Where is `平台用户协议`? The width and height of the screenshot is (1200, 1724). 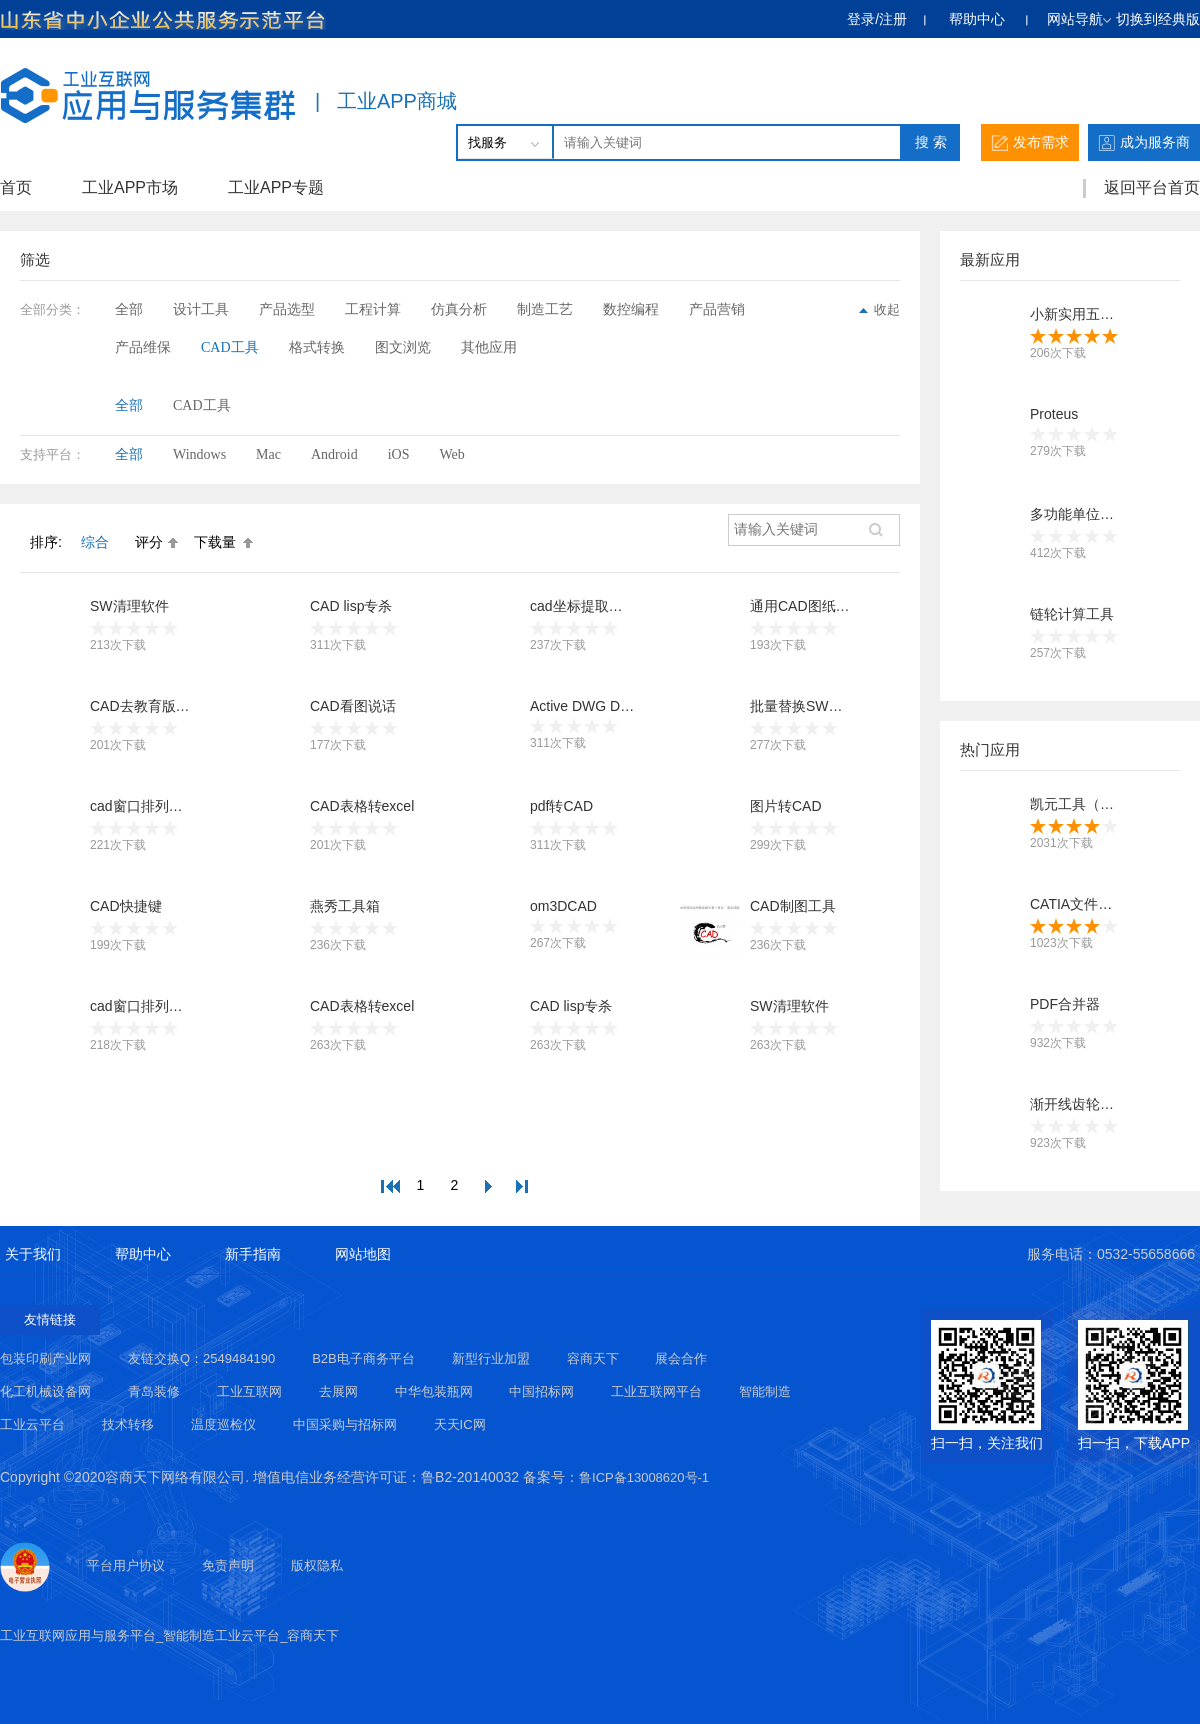 平台用户协议 is located at coordinates (126, 1565).